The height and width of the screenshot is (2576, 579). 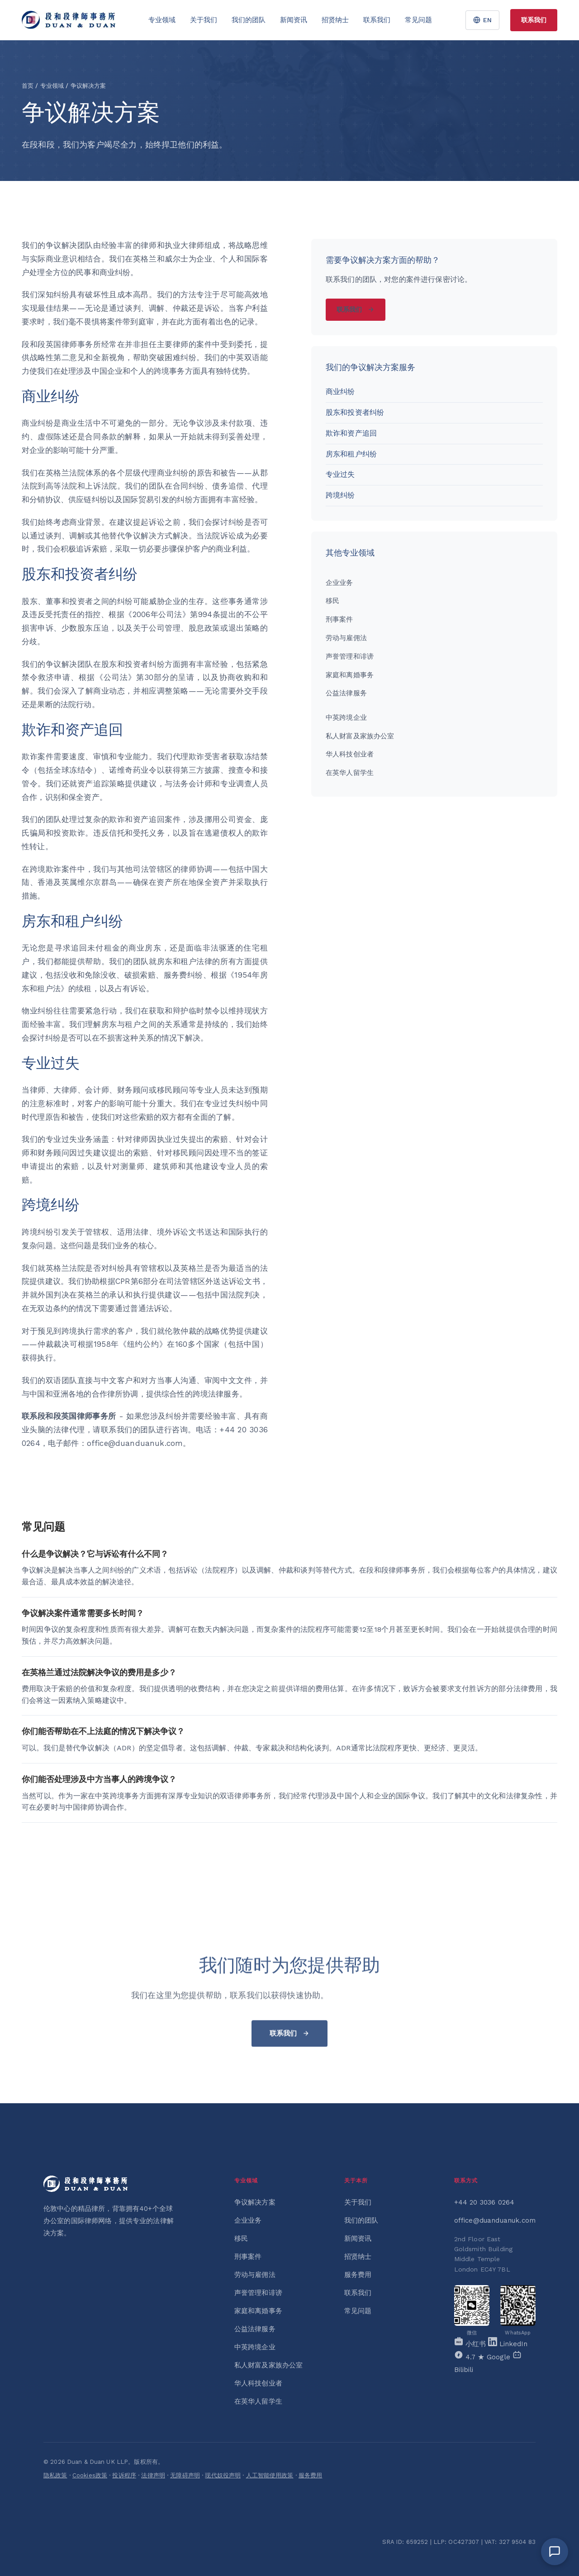 I want to click on 移民, so click(x=332, y=601).